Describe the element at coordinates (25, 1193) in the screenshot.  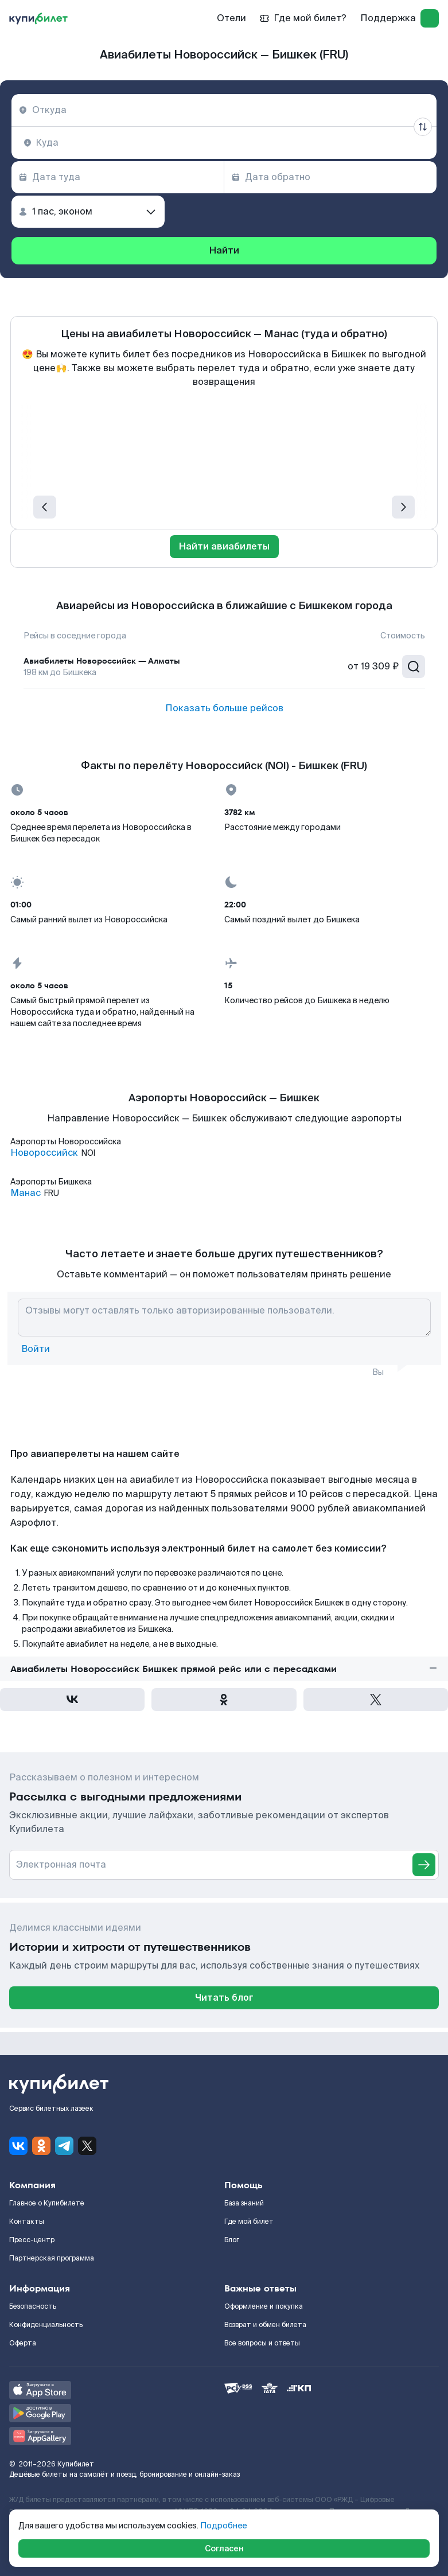
I see `Манас` at that location.